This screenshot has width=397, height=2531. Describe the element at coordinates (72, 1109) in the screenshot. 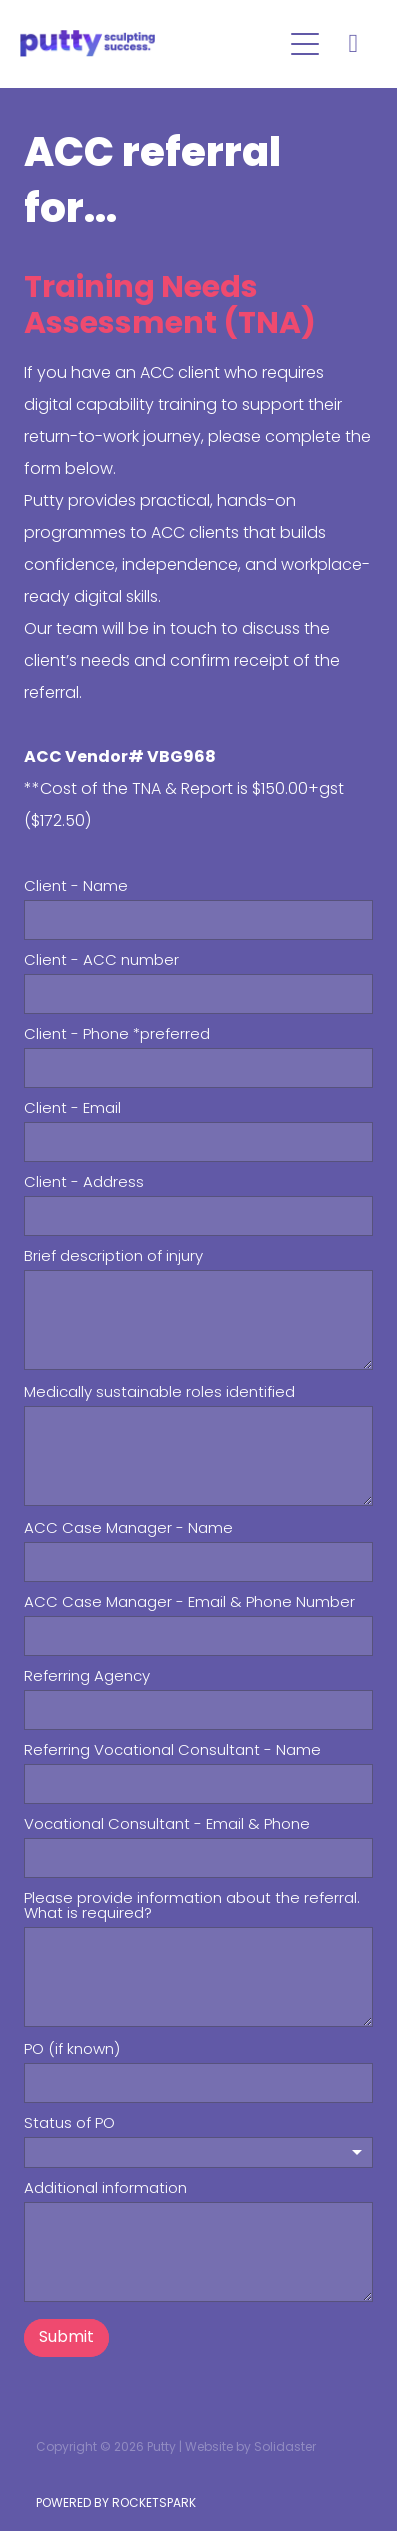

I see `Client - Email` at that location.